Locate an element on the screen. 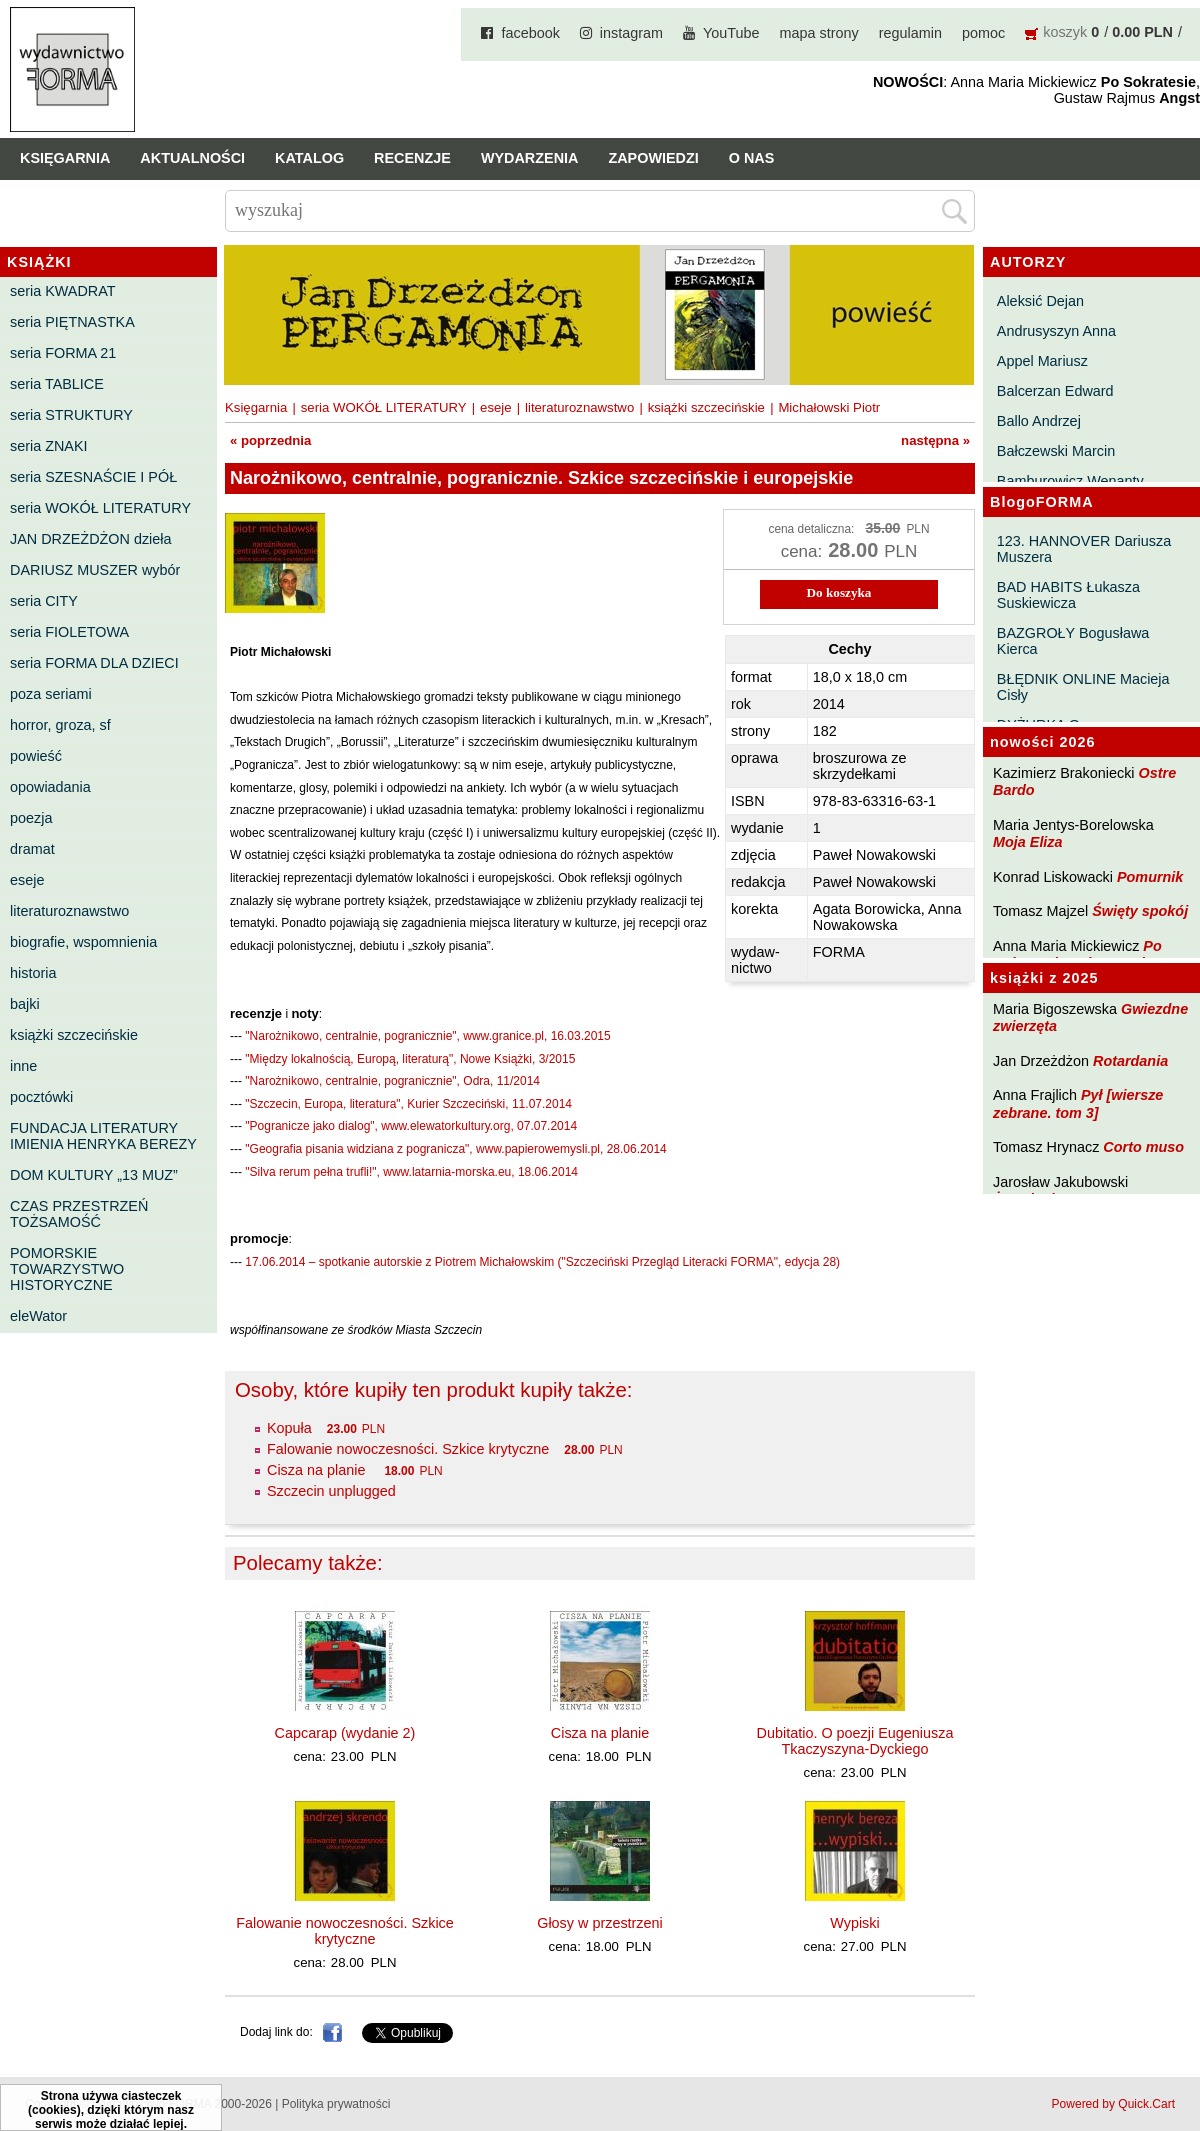  "Silva rerum pełna trufli!", www.latarnia-morska.eu, 18.06.2014 is located at coordinates (411, 1172).